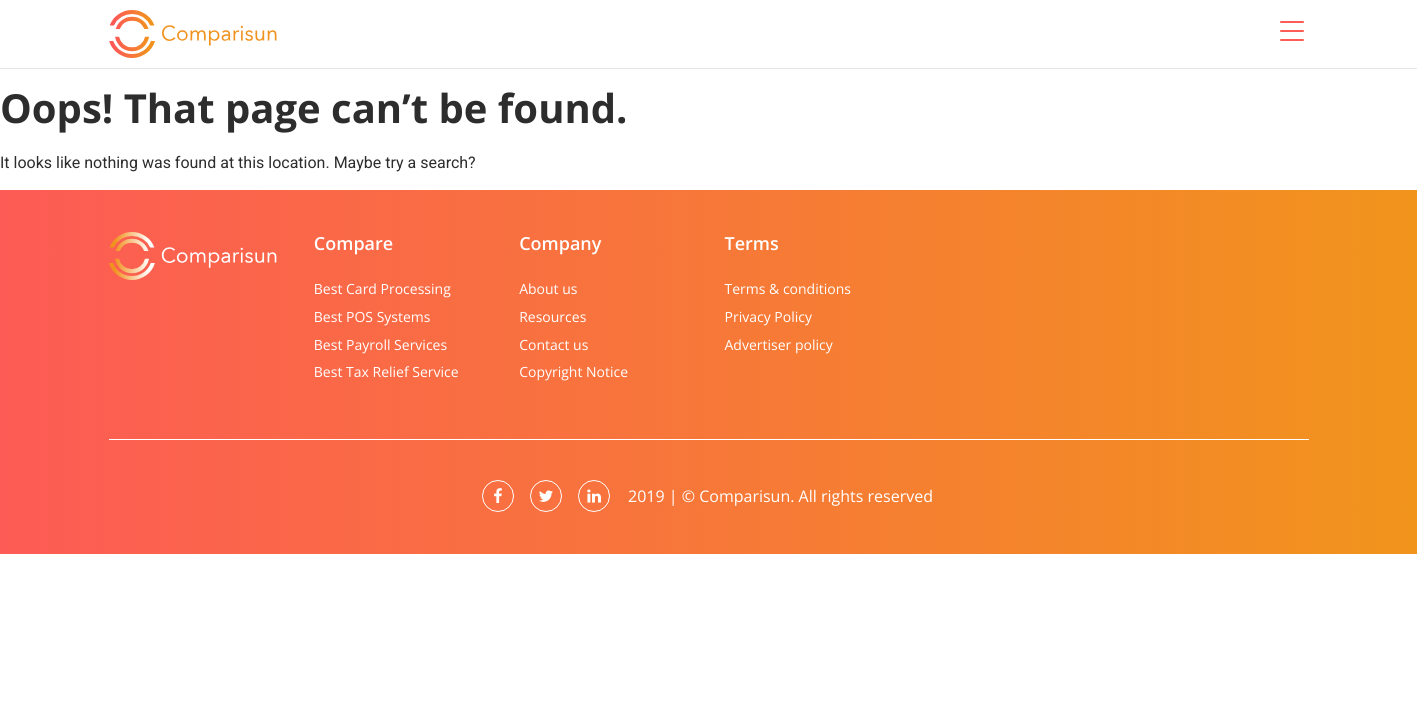  Describe the element at coordinates (767, 317) in the screenshot. I see `Privacy Policy` at that location.